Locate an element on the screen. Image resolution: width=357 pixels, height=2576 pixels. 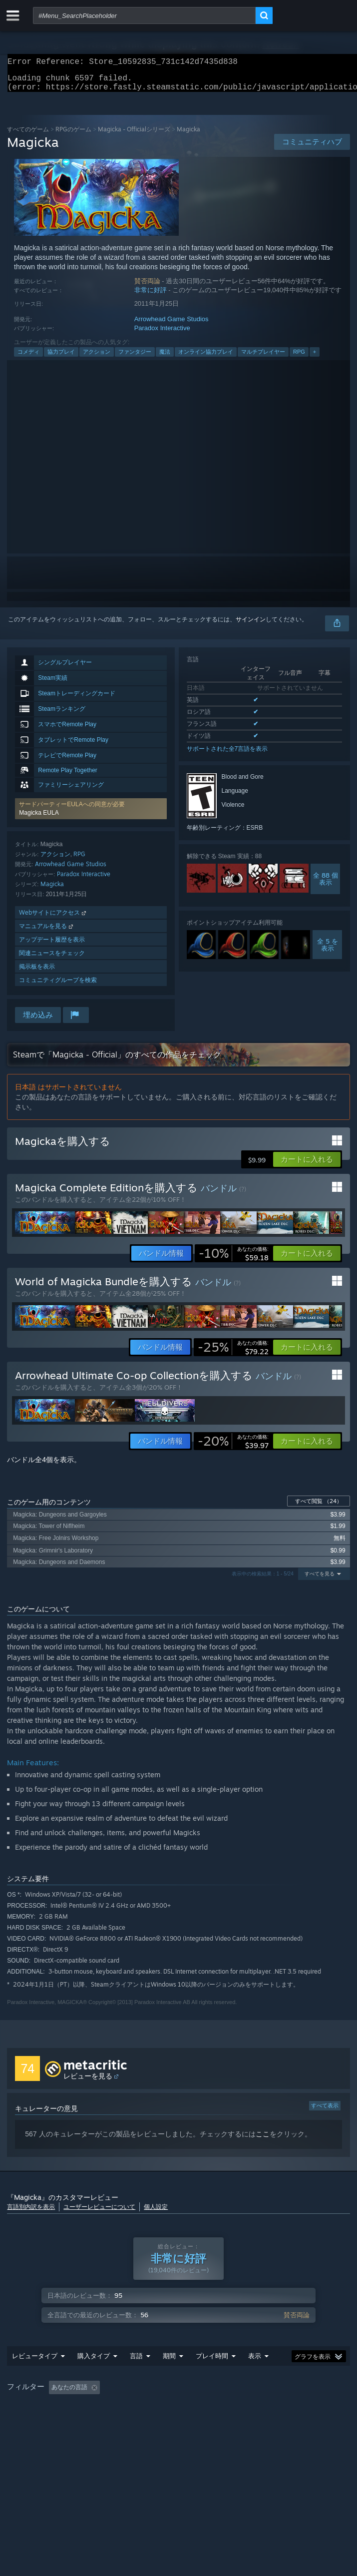
Magicka - Officialシリーズ is located at coordinates (134, 135).